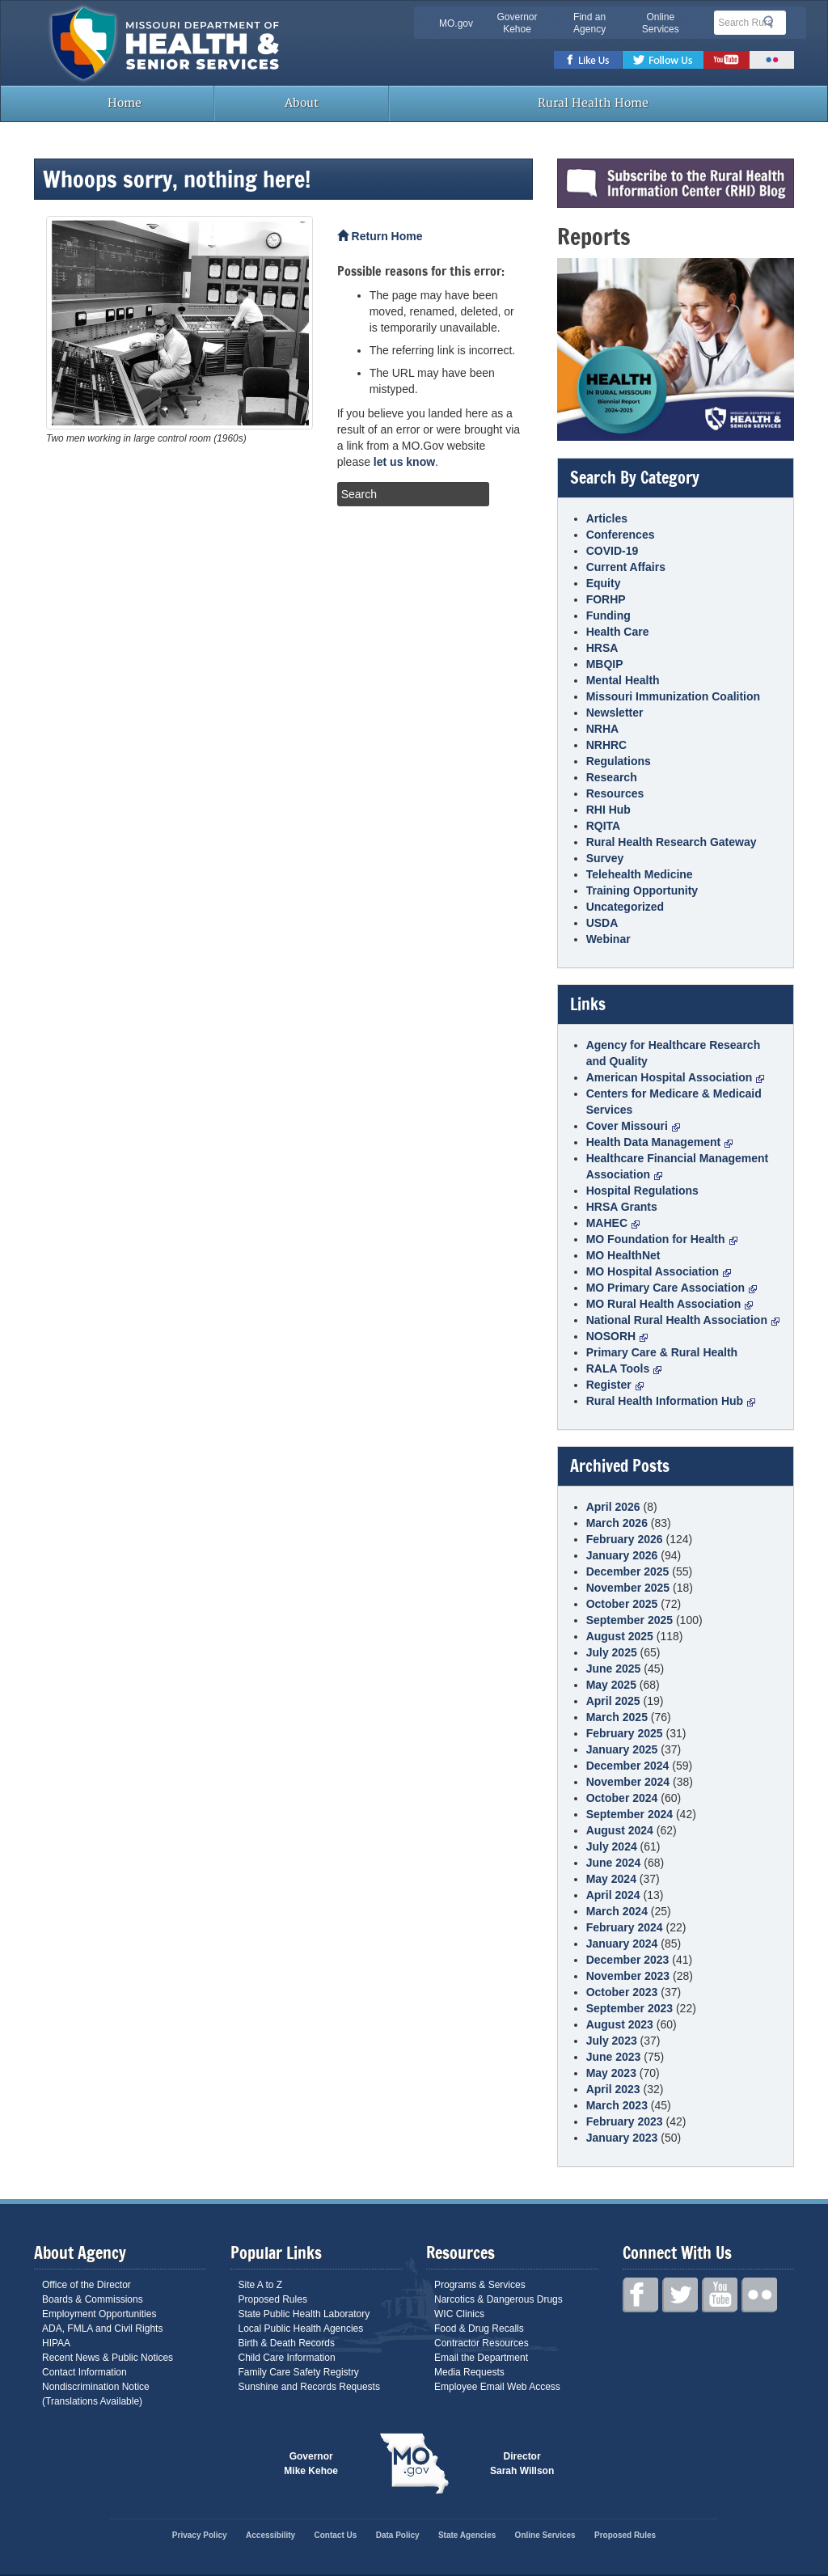  Describe the element at coordinates (611, 1652) in the screenshot. I see `July 2025` at that location.